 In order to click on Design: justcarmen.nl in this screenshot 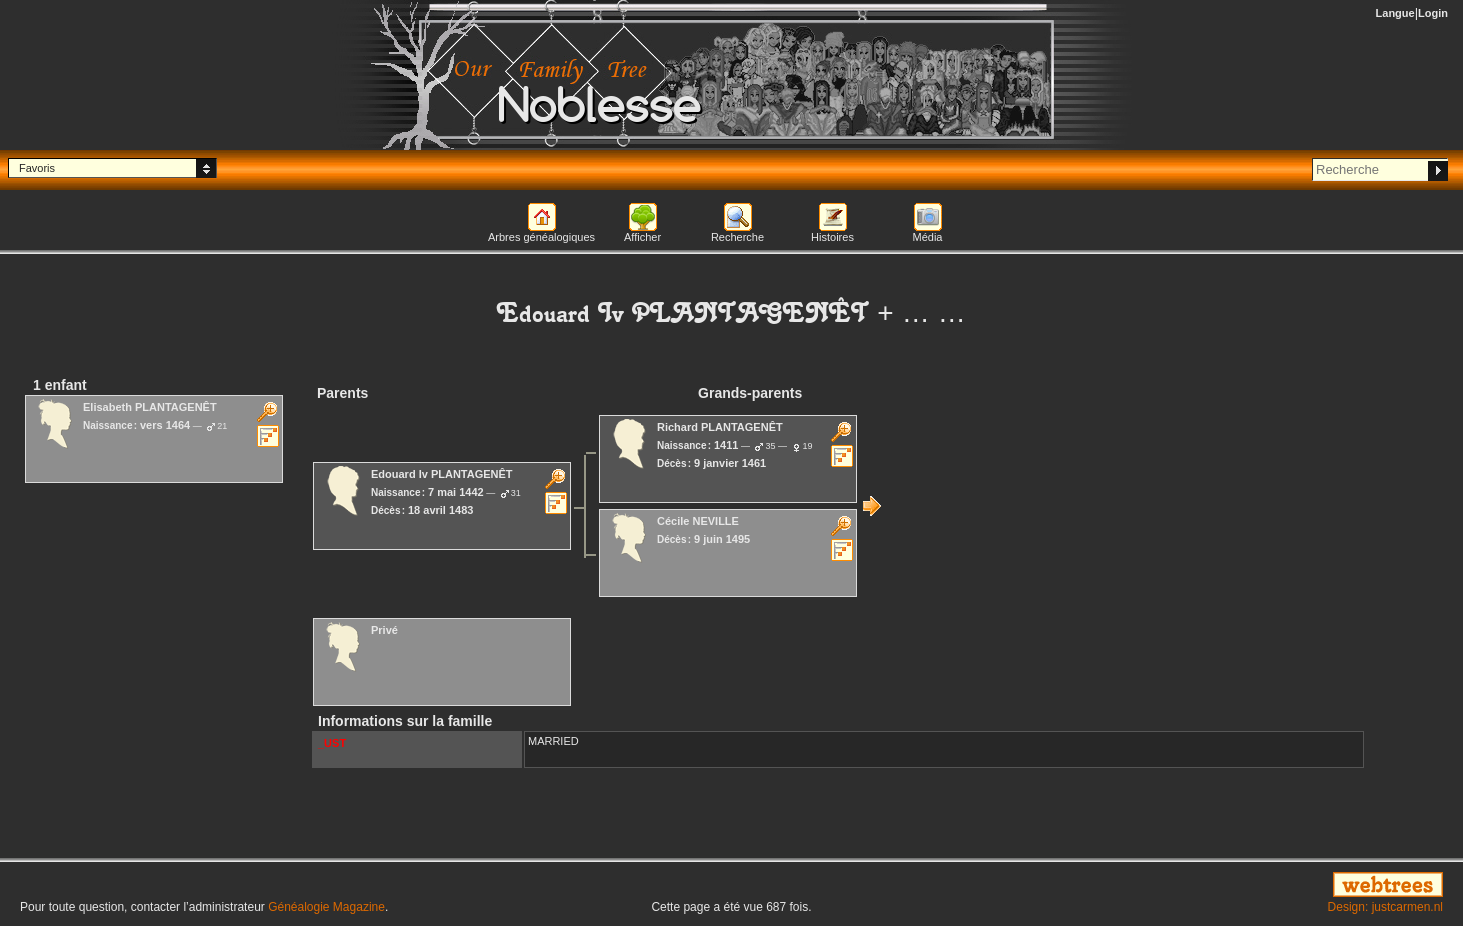, I will do `click(1385, 907)`.